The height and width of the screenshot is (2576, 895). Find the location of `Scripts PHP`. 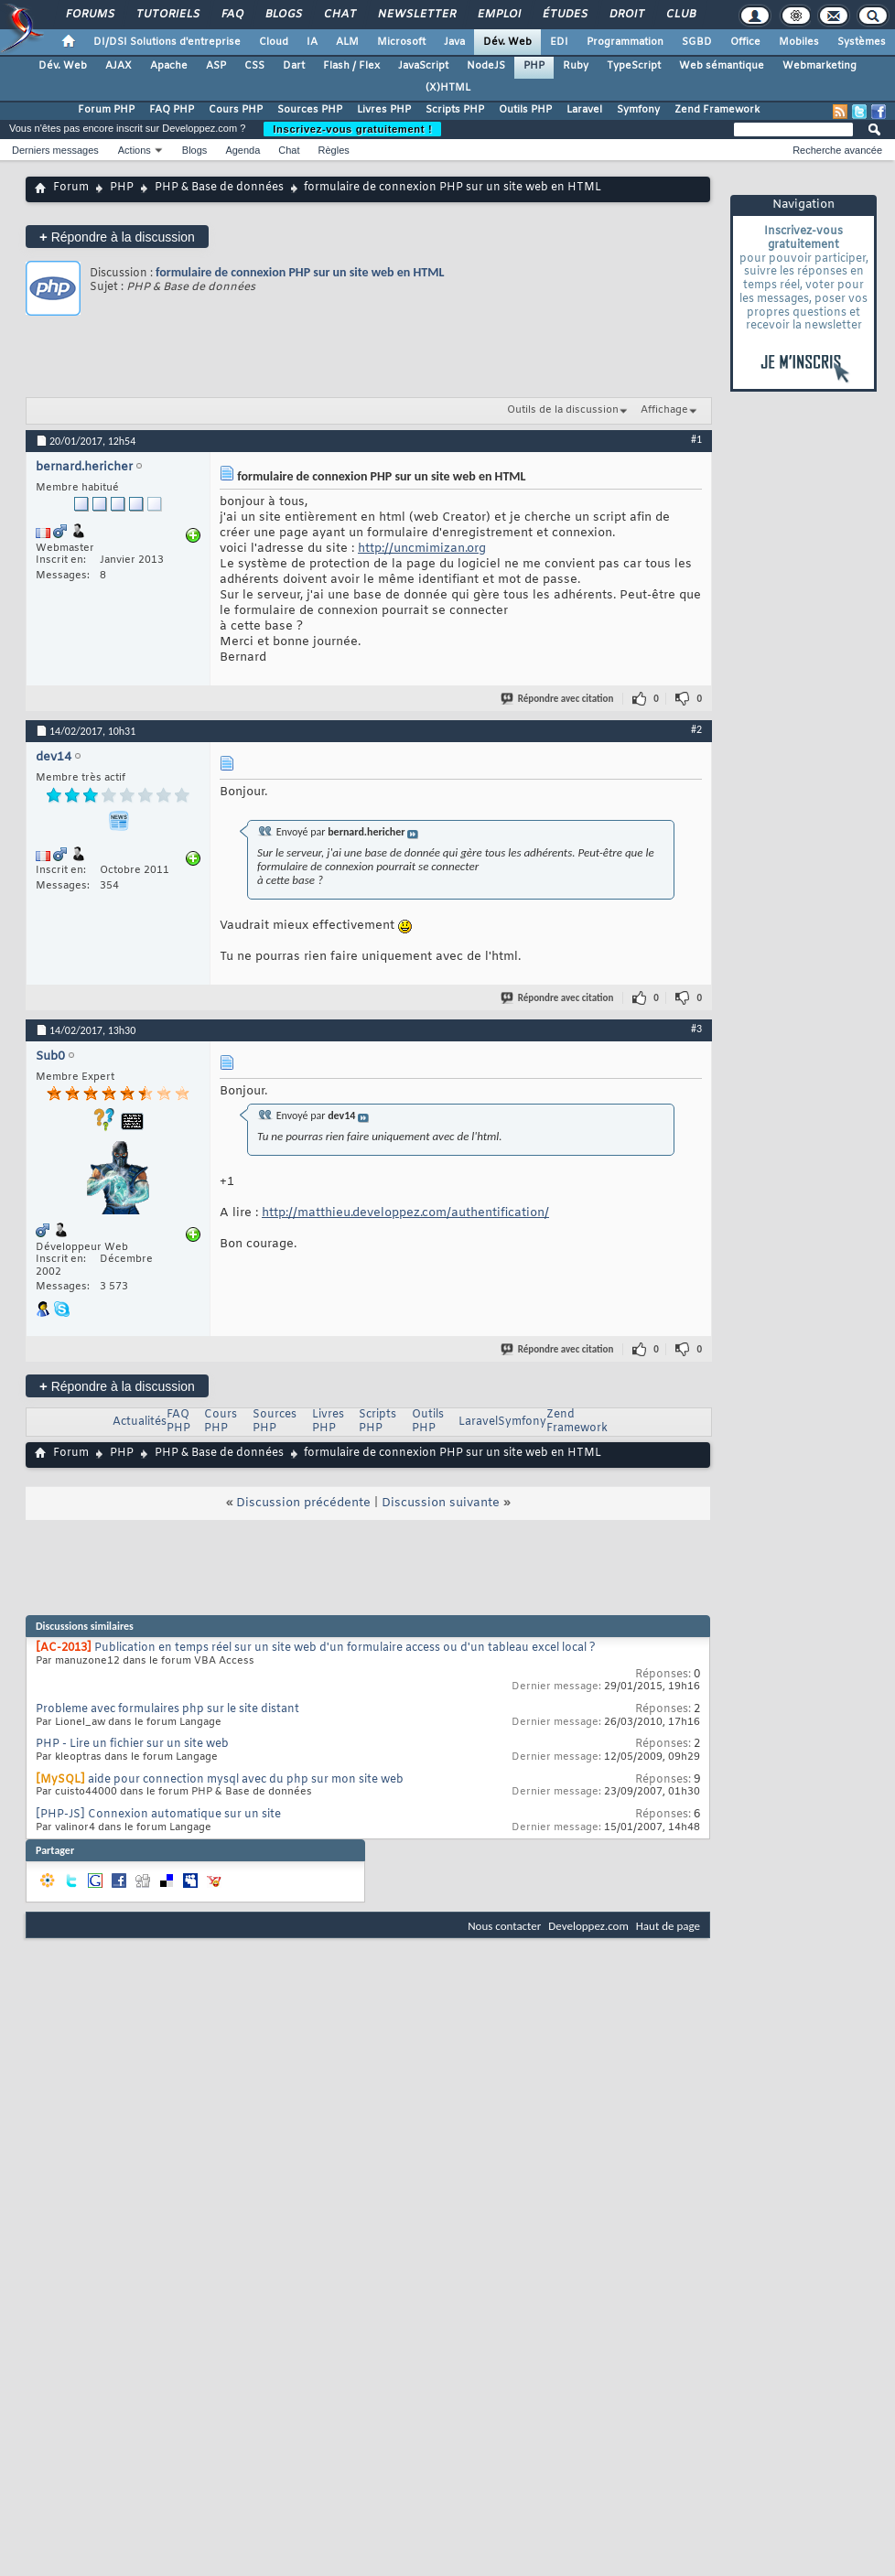

Scripts PHP is located at coordinates (455, 109).